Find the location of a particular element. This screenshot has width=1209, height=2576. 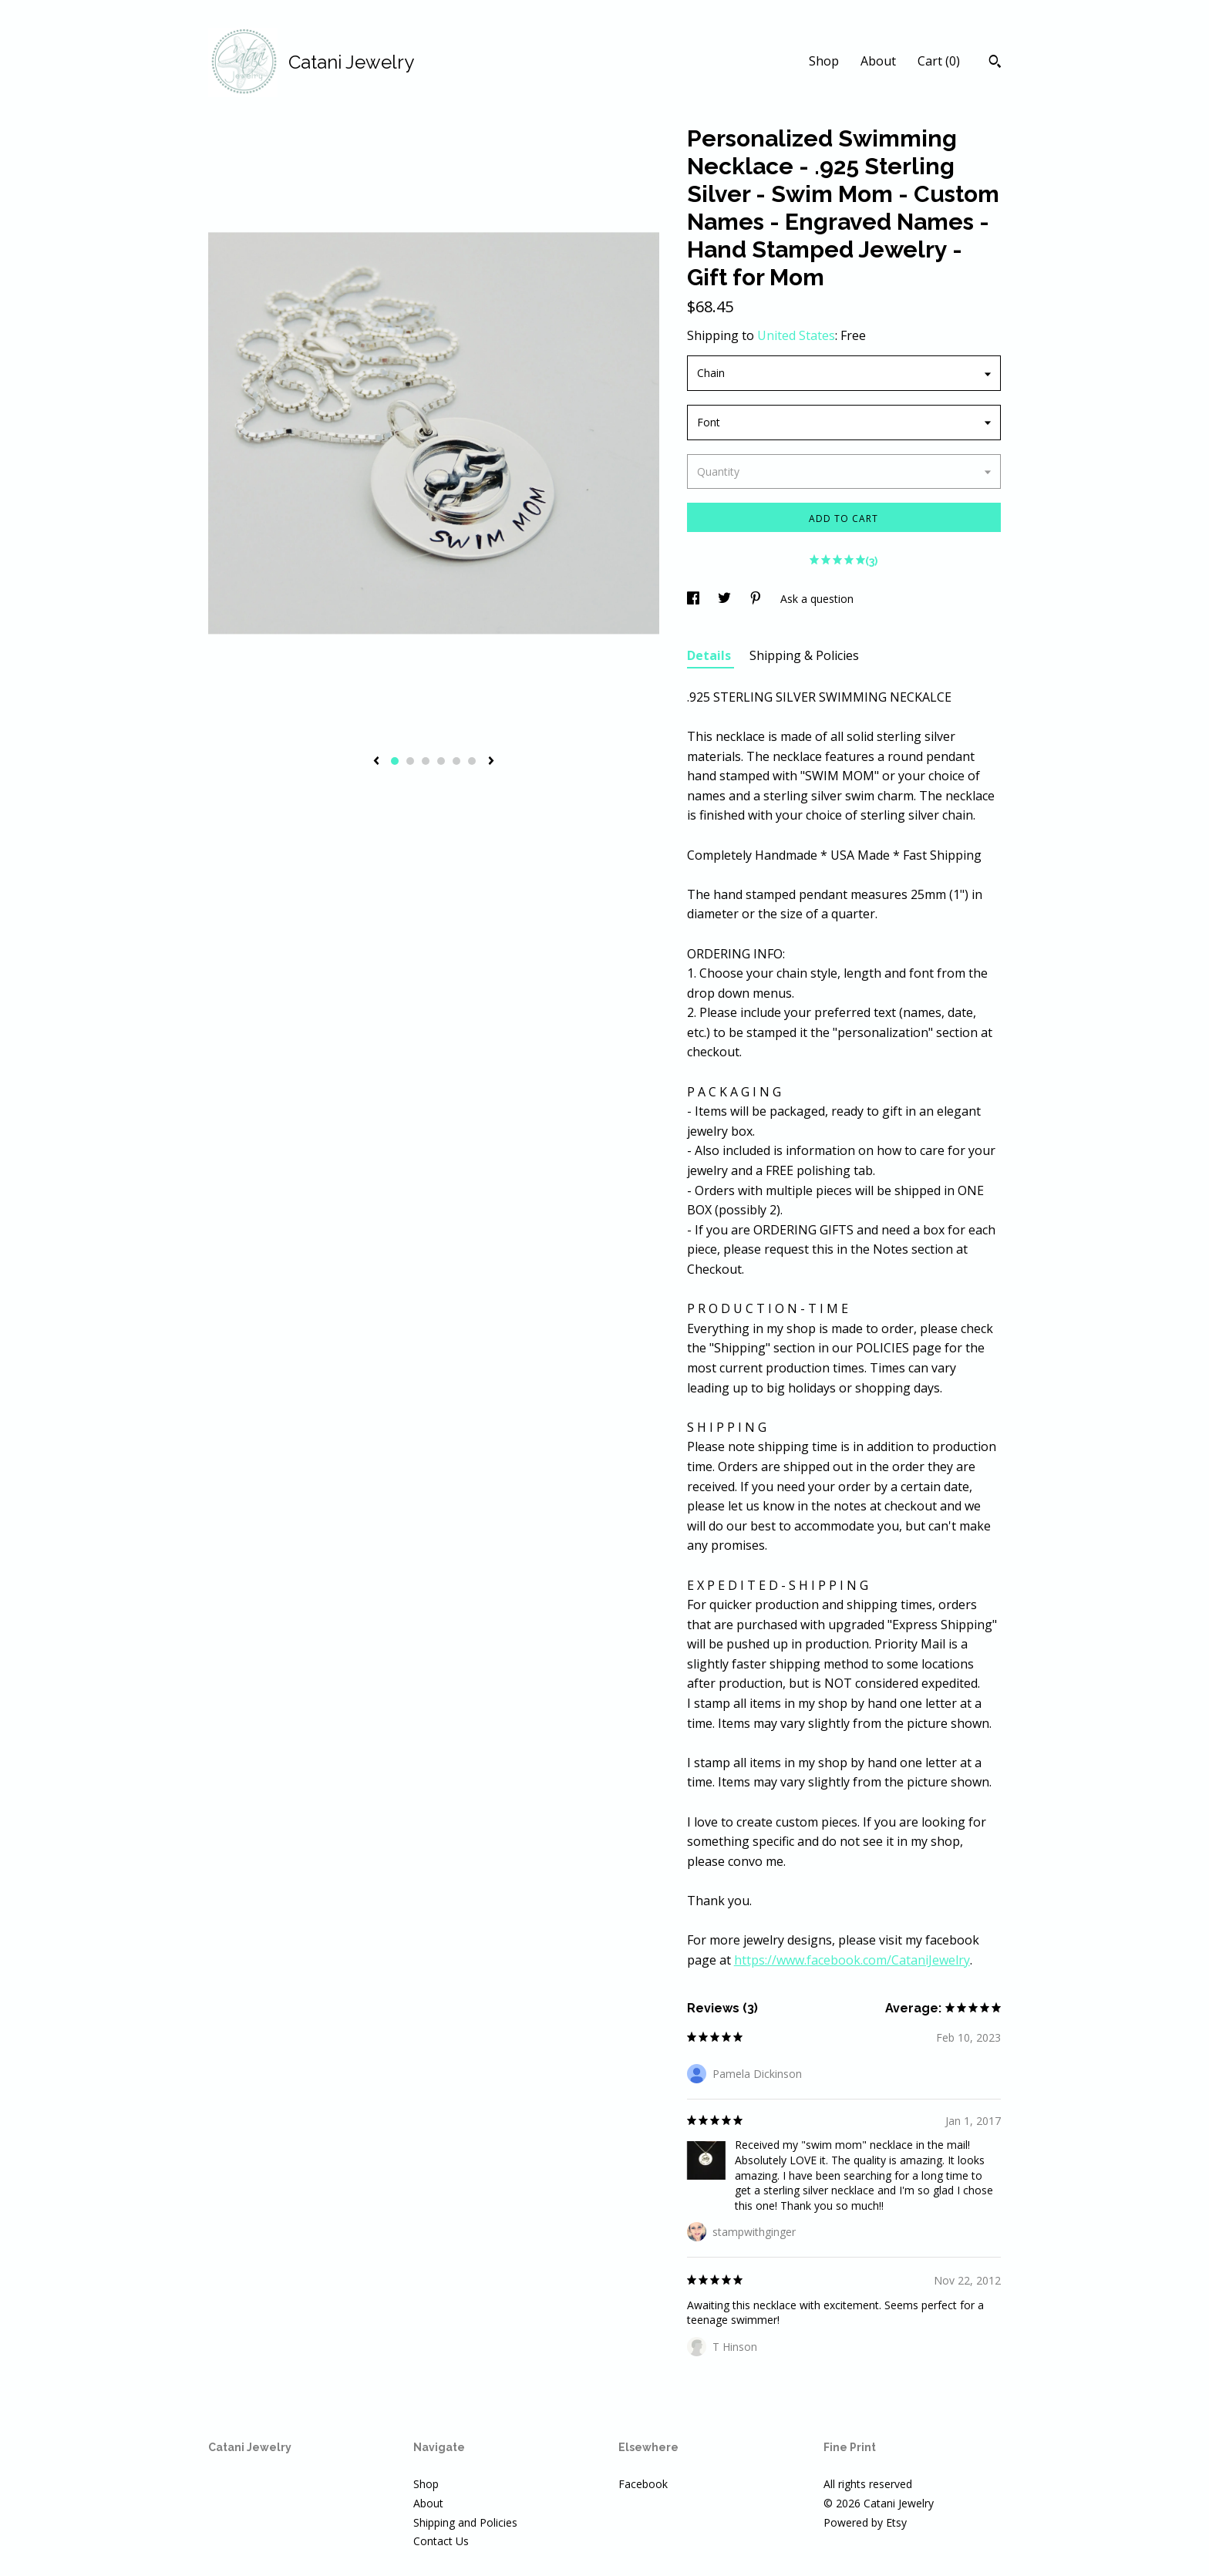

Powered by Etsy is located at coordinates (865, 2522).